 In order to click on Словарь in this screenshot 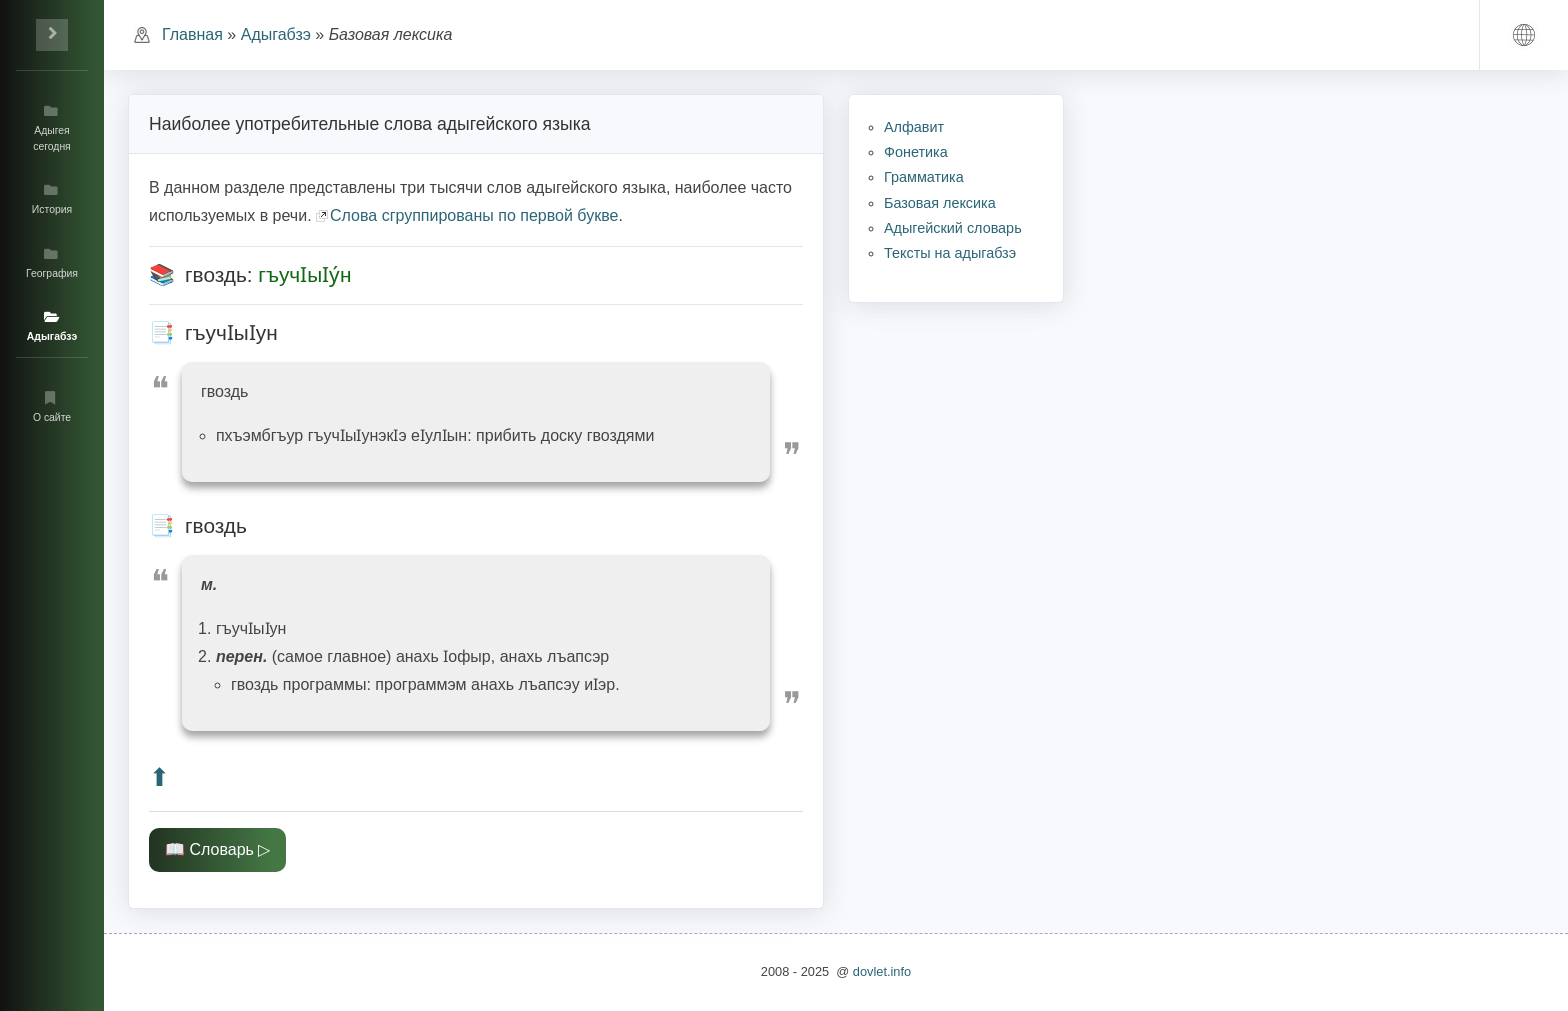, I will do `click(221, 849)`.